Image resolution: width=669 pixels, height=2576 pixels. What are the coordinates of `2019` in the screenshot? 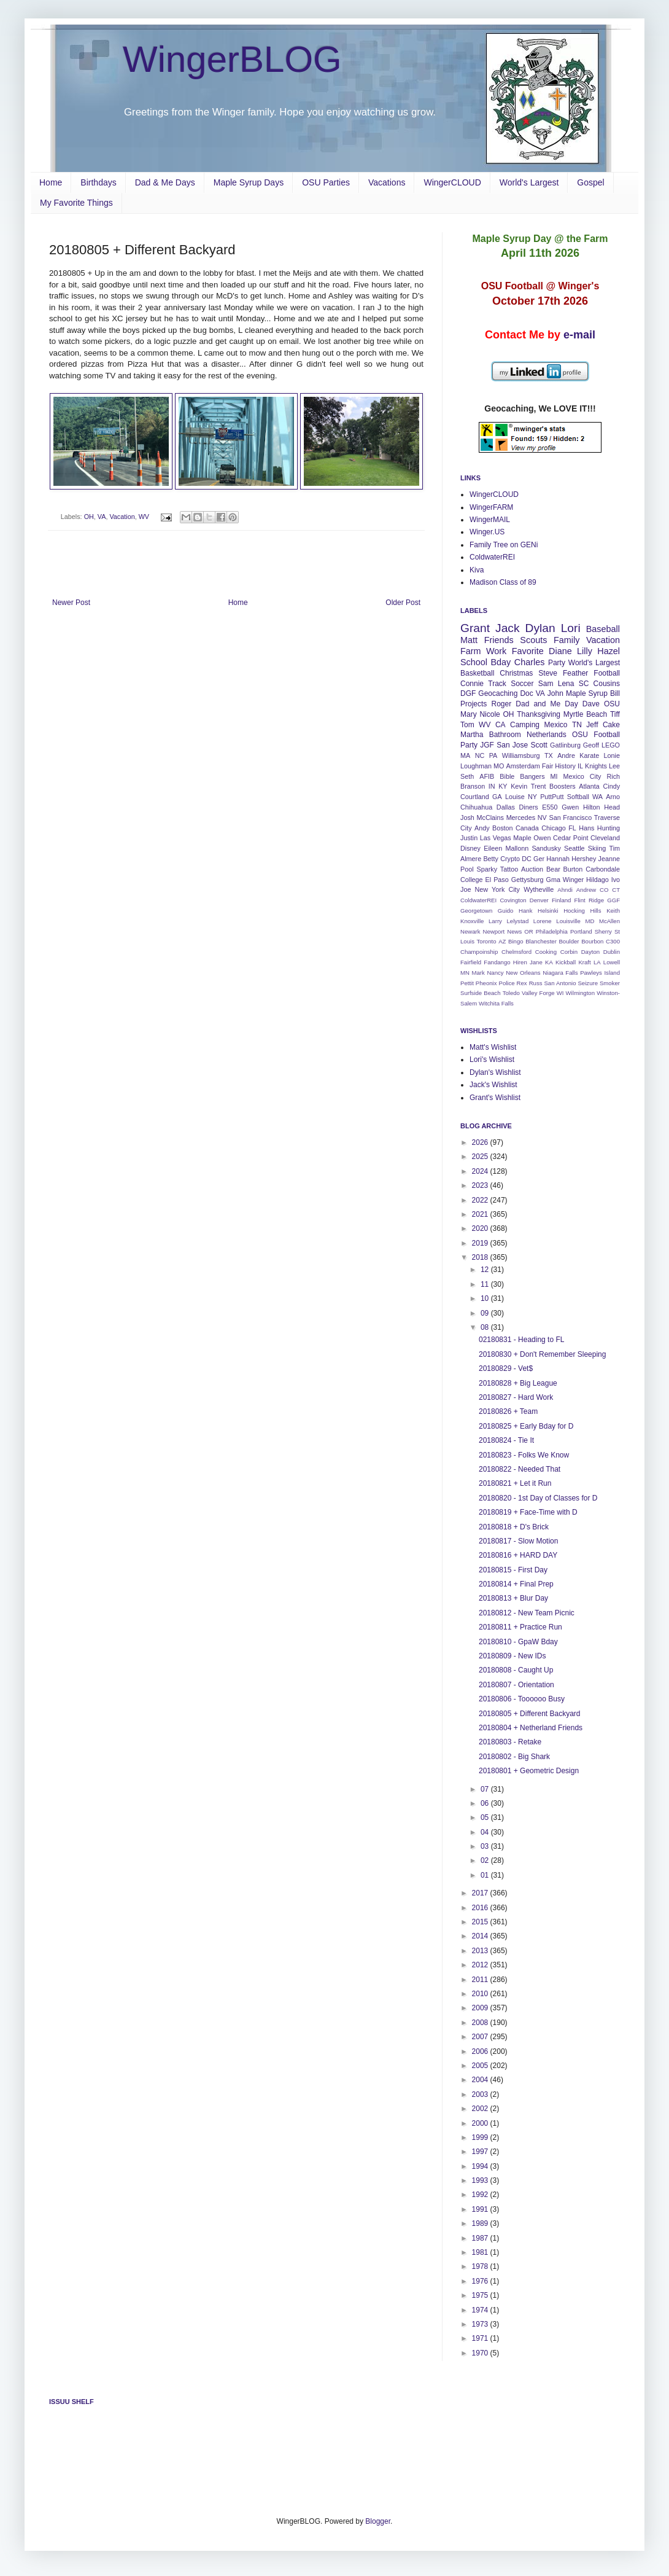 It's located at (481, 1243).